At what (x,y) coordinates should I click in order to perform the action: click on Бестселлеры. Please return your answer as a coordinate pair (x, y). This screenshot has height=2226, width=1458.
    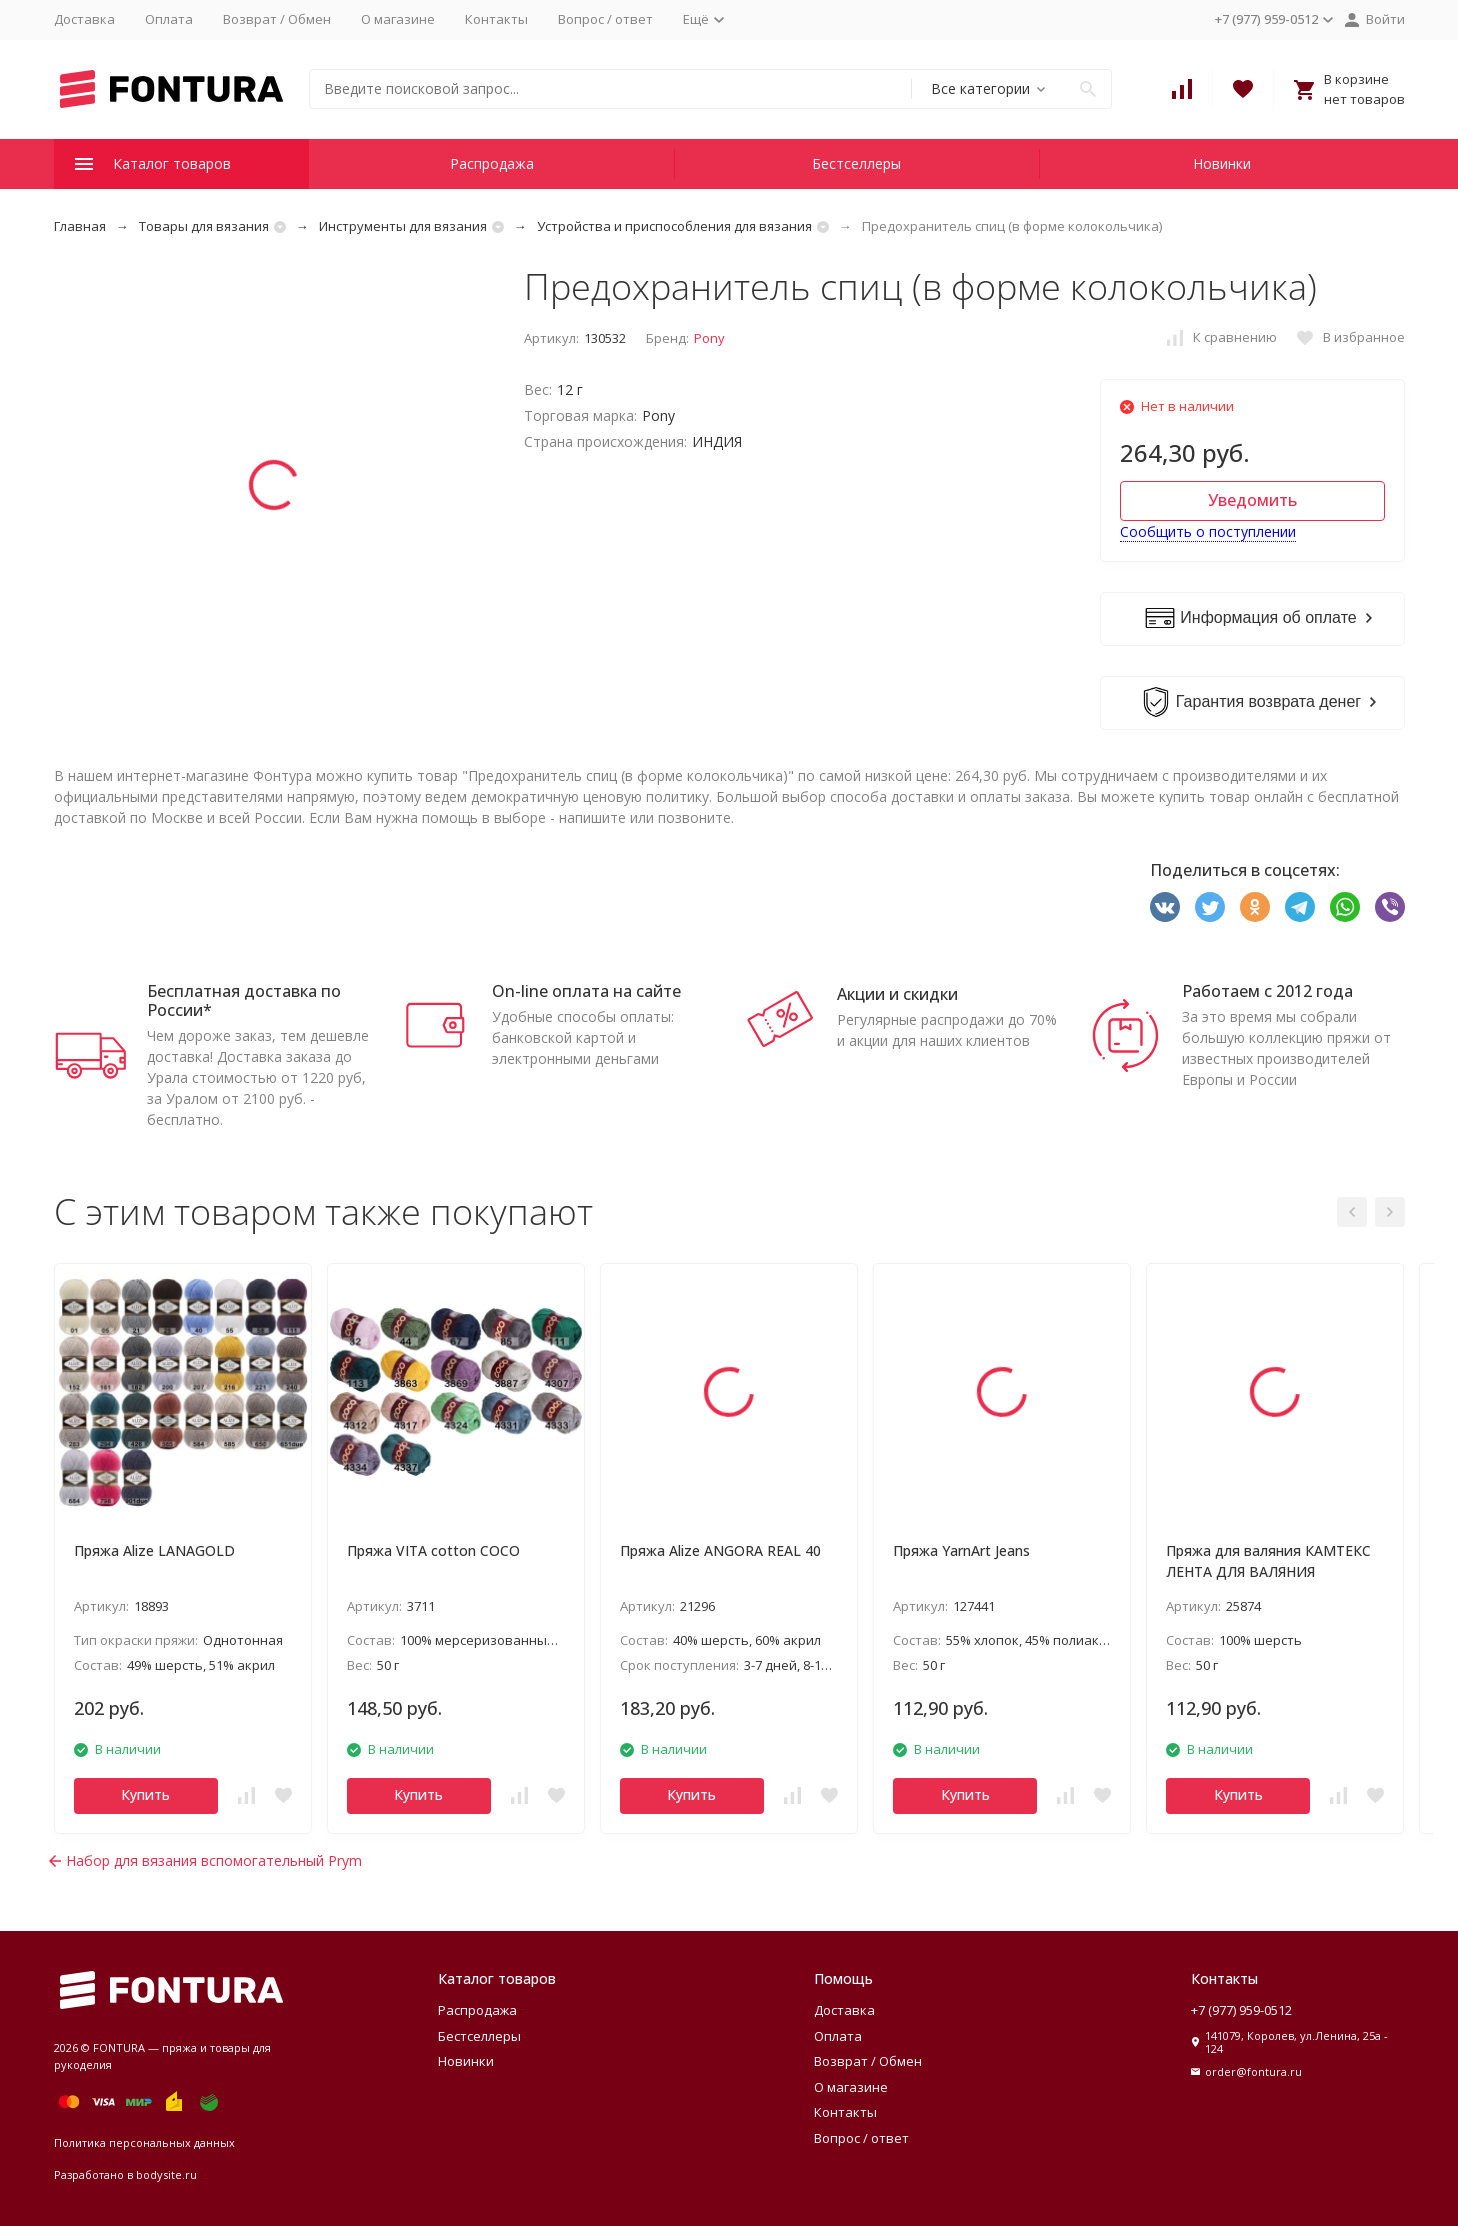
    Looking at the image, I should click on (856, 163).